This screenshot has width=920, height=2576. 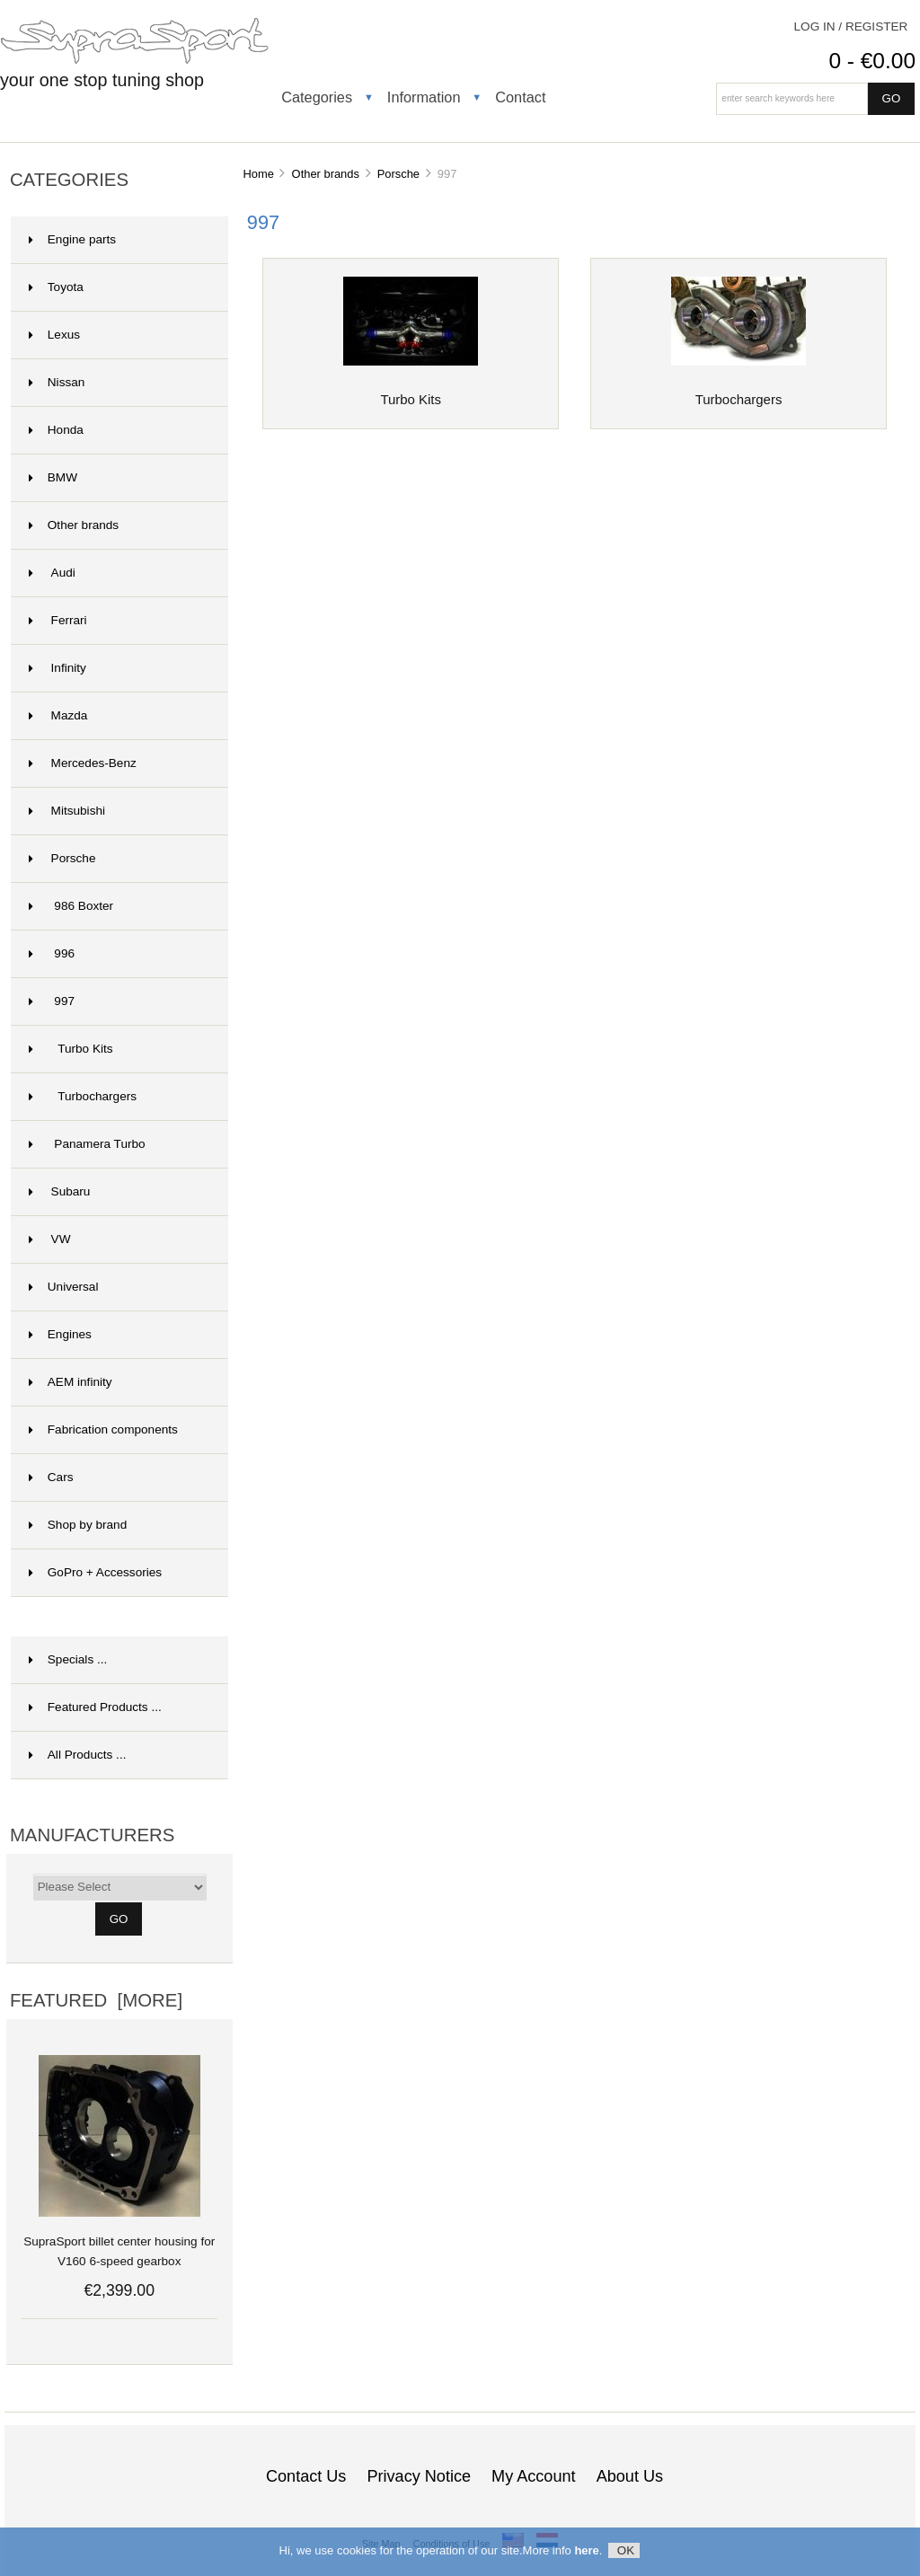 What do you see at coordinates (71, 906) in the screenshot?
I see `986 Boxter` at bounding box center [71, 906].